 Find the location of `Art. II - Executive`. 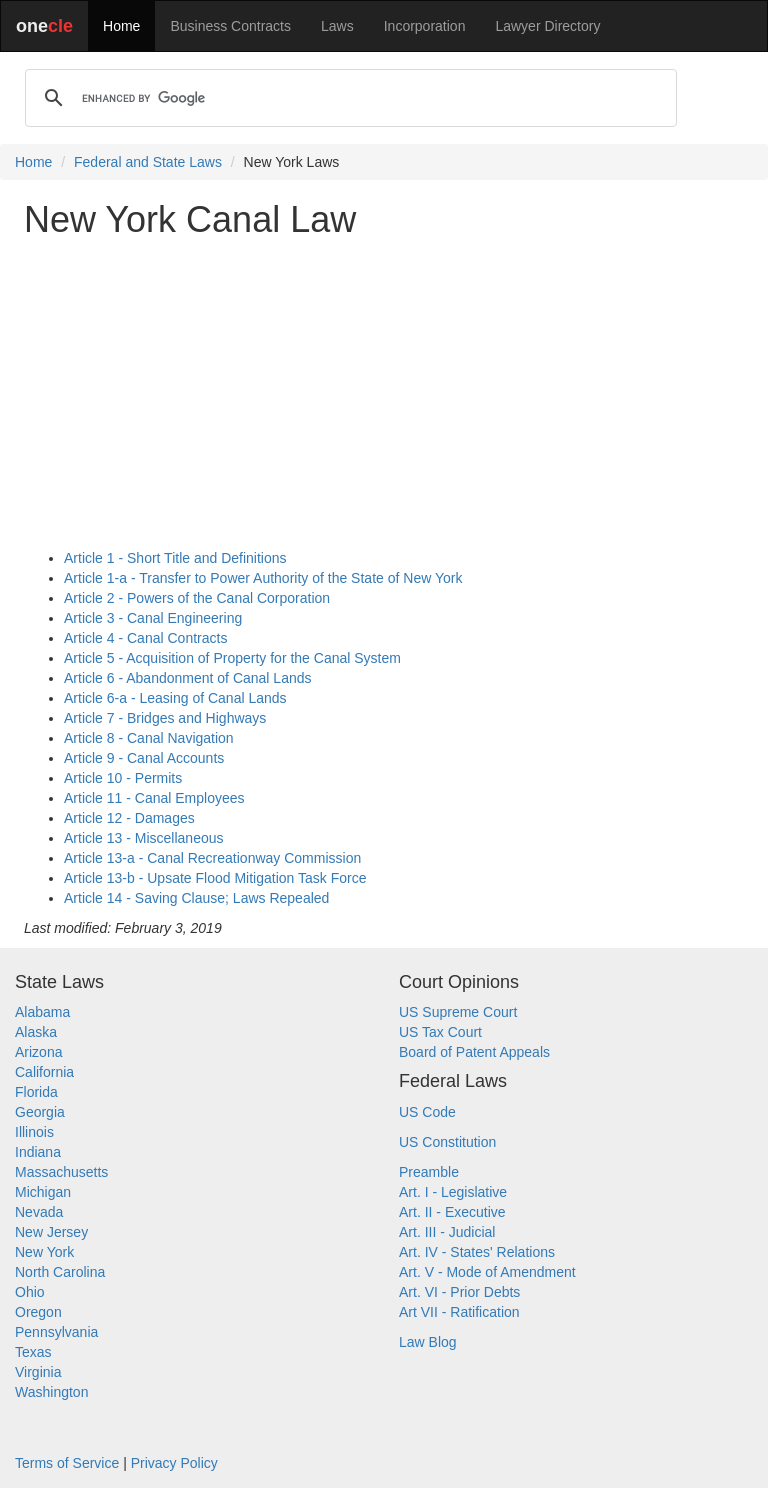

Art. II - Executive is located at coordinates (452, 1212).